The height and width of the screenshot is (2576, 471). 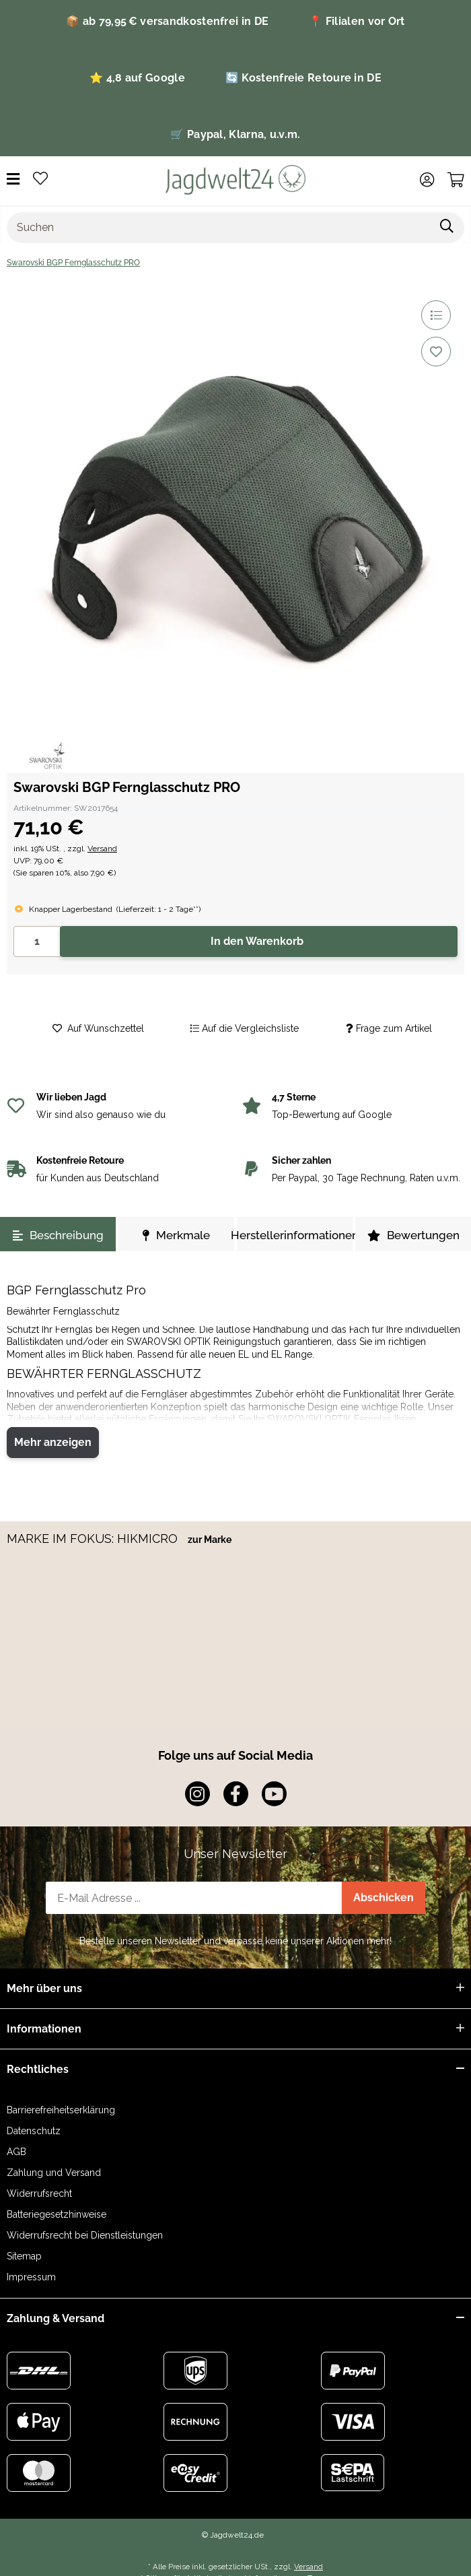 I want to click on 📍 Filialen vor Ort, so click(x=356, y=21).